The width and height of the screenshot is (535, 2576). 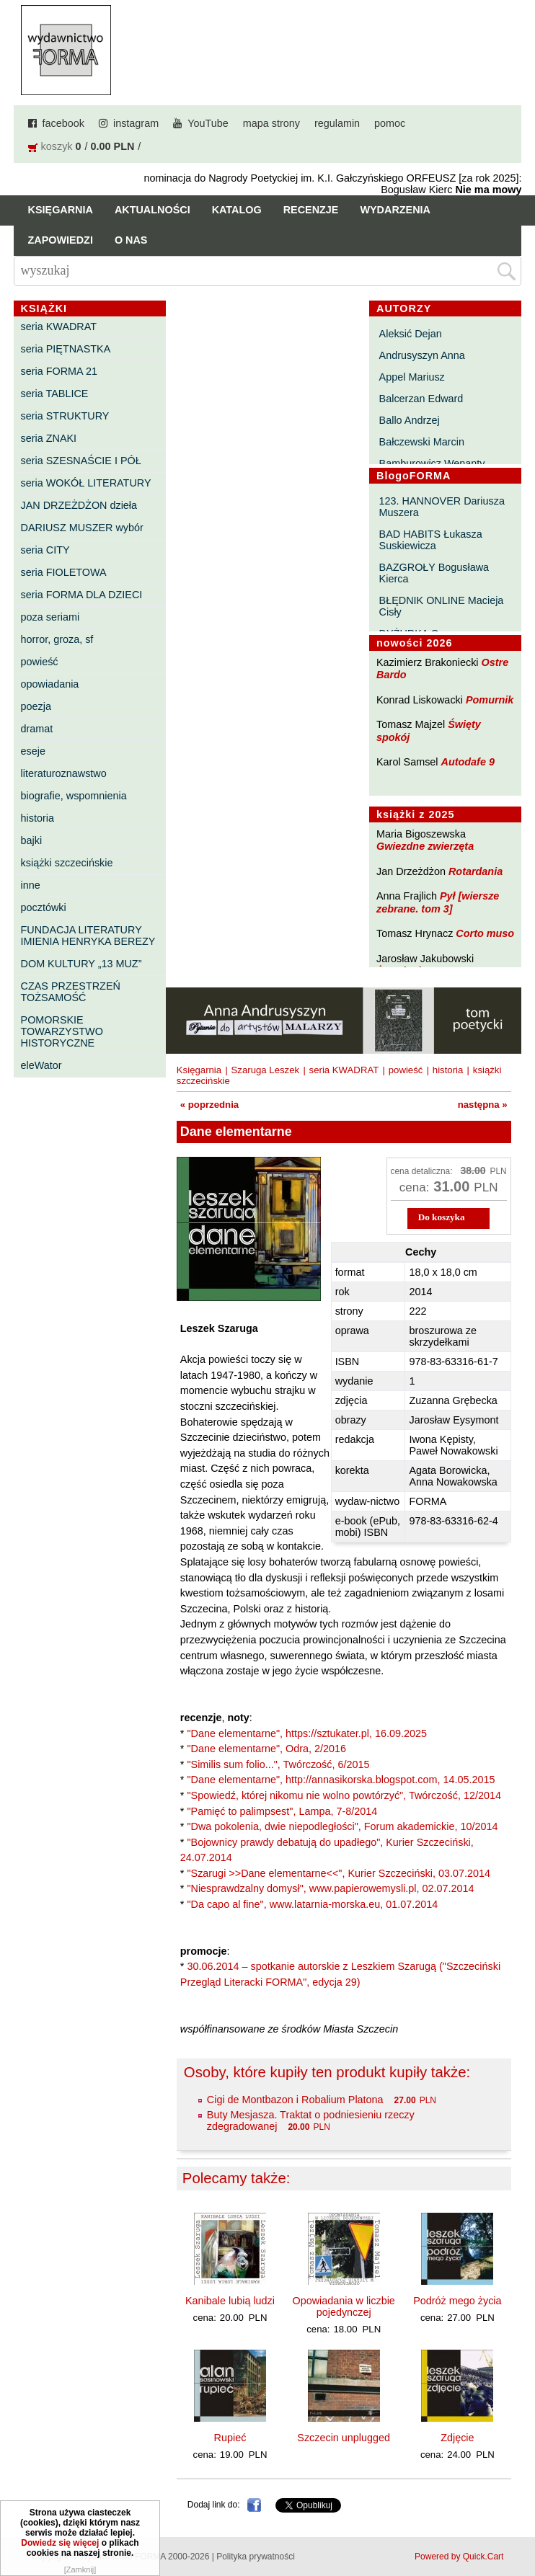 What do you see at coordinates (441, 606) in the screenshot?
I see `BŁĘDNIK ONLINE Macieja Cisły` at bounding box center [441, 606].